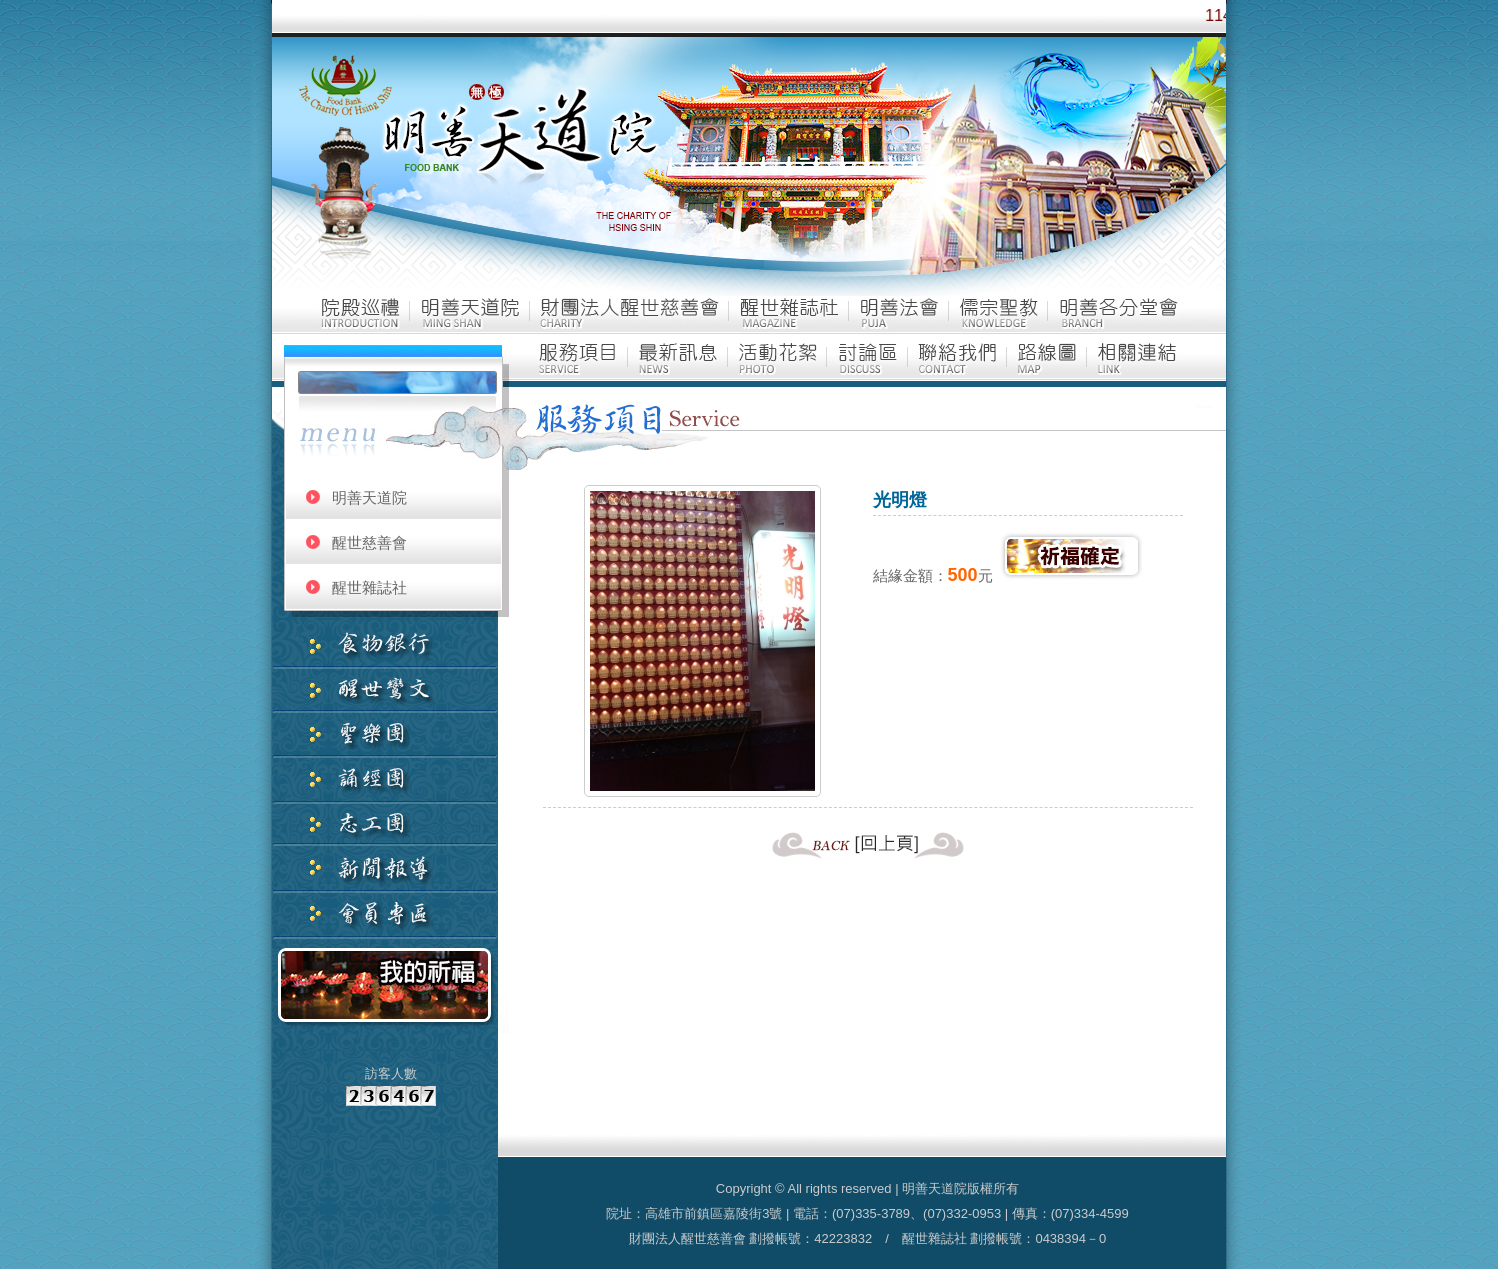 The height and width of the screenshot is (1269, 1498). I want to click on 明善天道院, so click(369, 497).